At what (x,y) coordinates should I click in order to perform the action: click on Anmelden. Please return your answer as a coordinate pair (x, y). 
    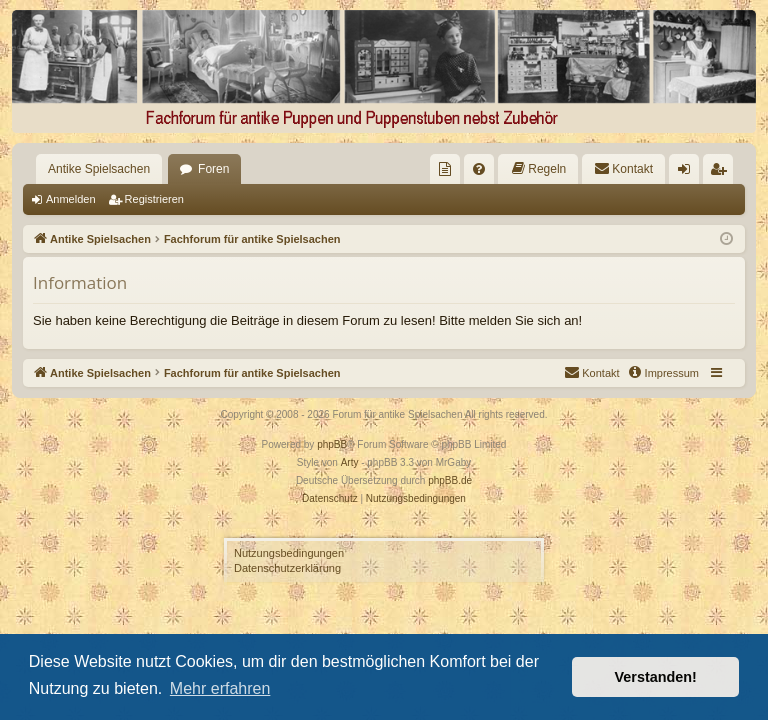
    Looking at the image, I should click on (71, 199).